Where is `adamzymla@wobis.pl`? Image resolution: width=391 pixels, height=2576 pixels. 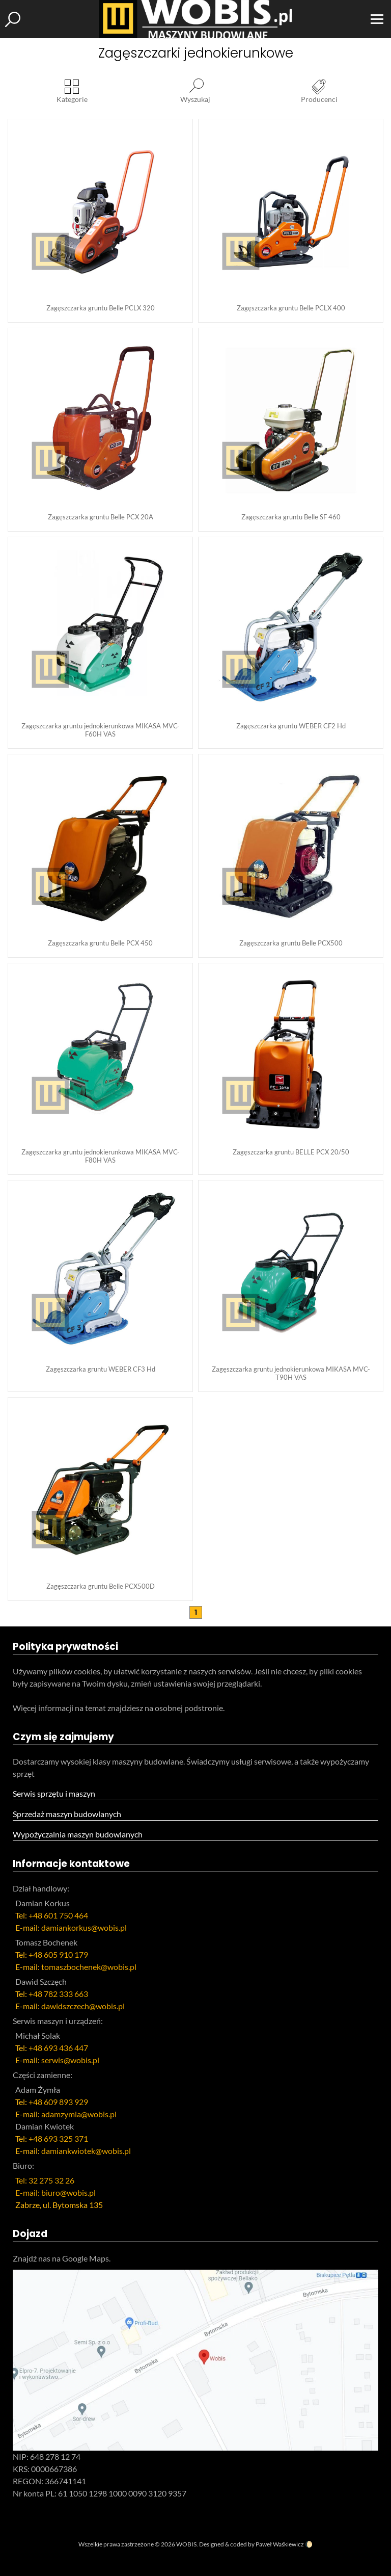 adamzymla@wobis.pl is located at coordinates (79, 2114).